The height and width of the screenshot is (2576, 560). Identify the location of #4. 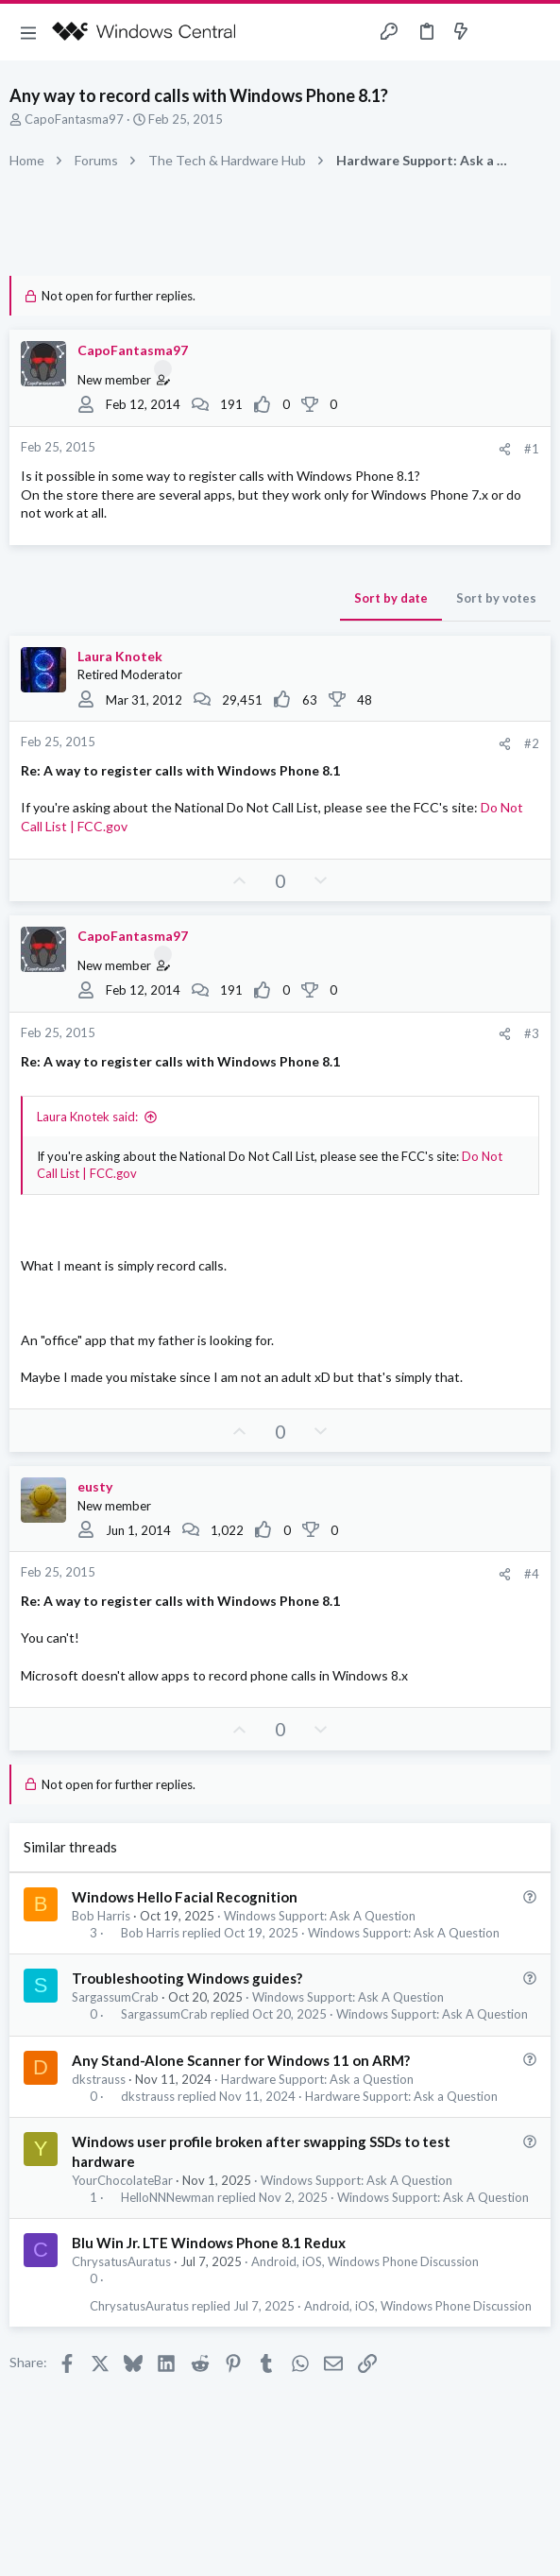
(531, 1573).